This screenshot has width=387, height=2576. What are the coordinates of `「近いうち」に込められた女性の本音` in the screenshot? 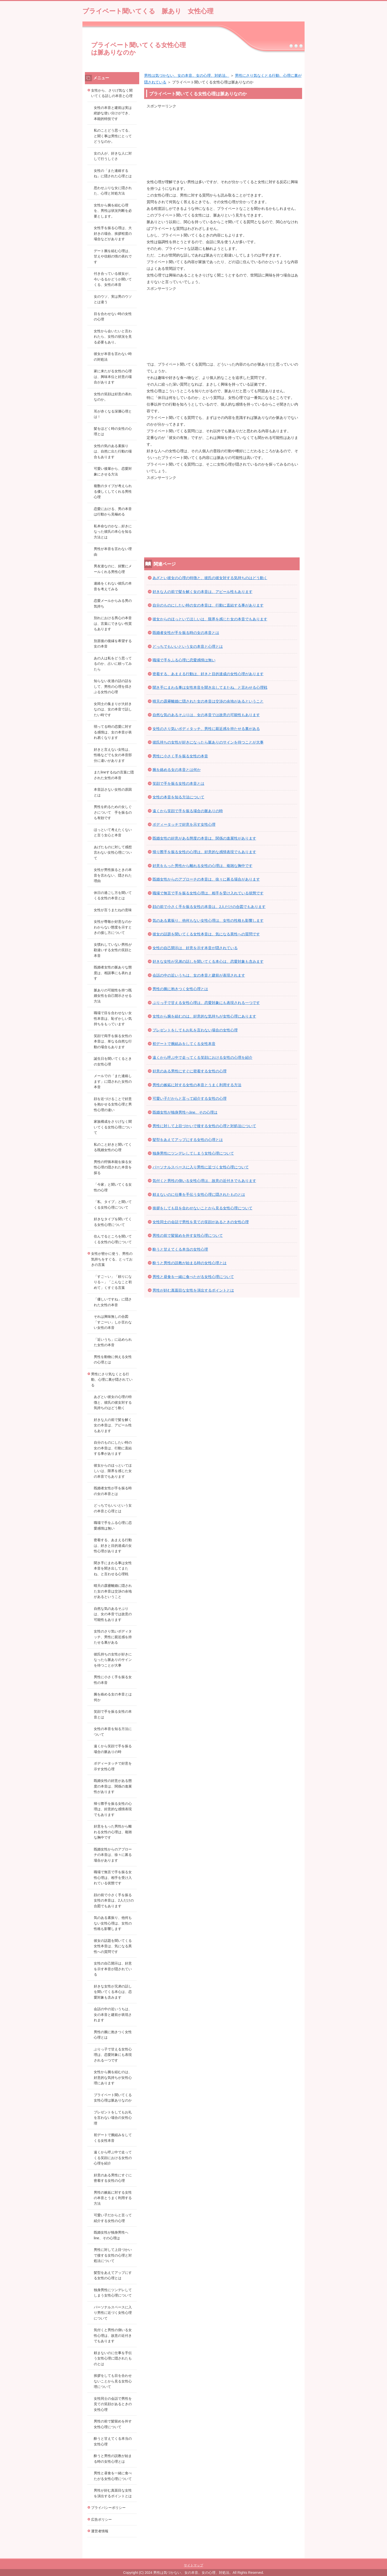 It's located at (113, 1342).